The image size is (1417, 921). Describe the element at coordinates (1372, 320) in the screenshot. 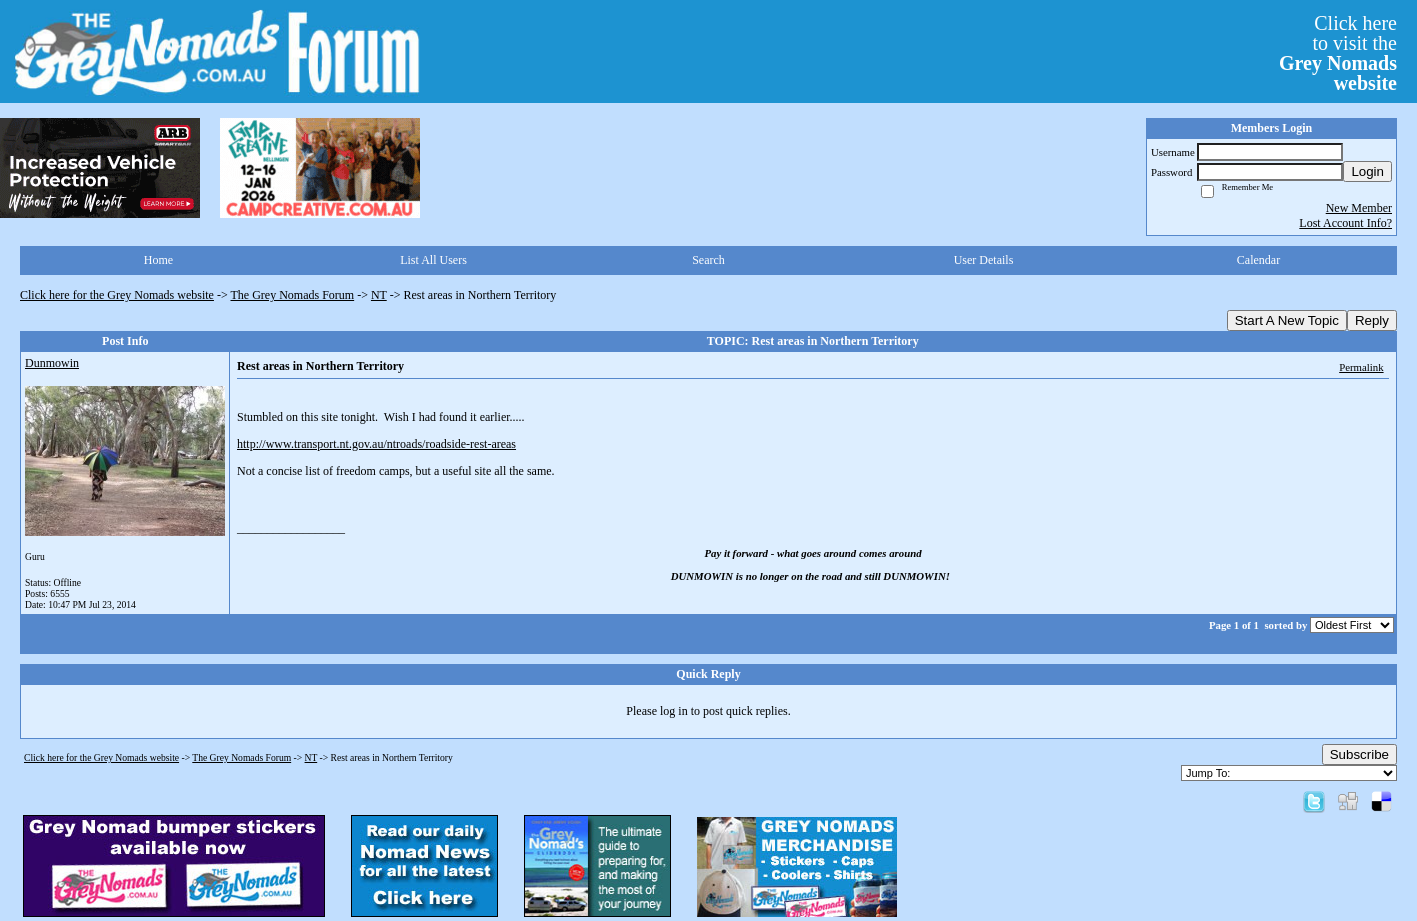

I see `Reply` at that location.